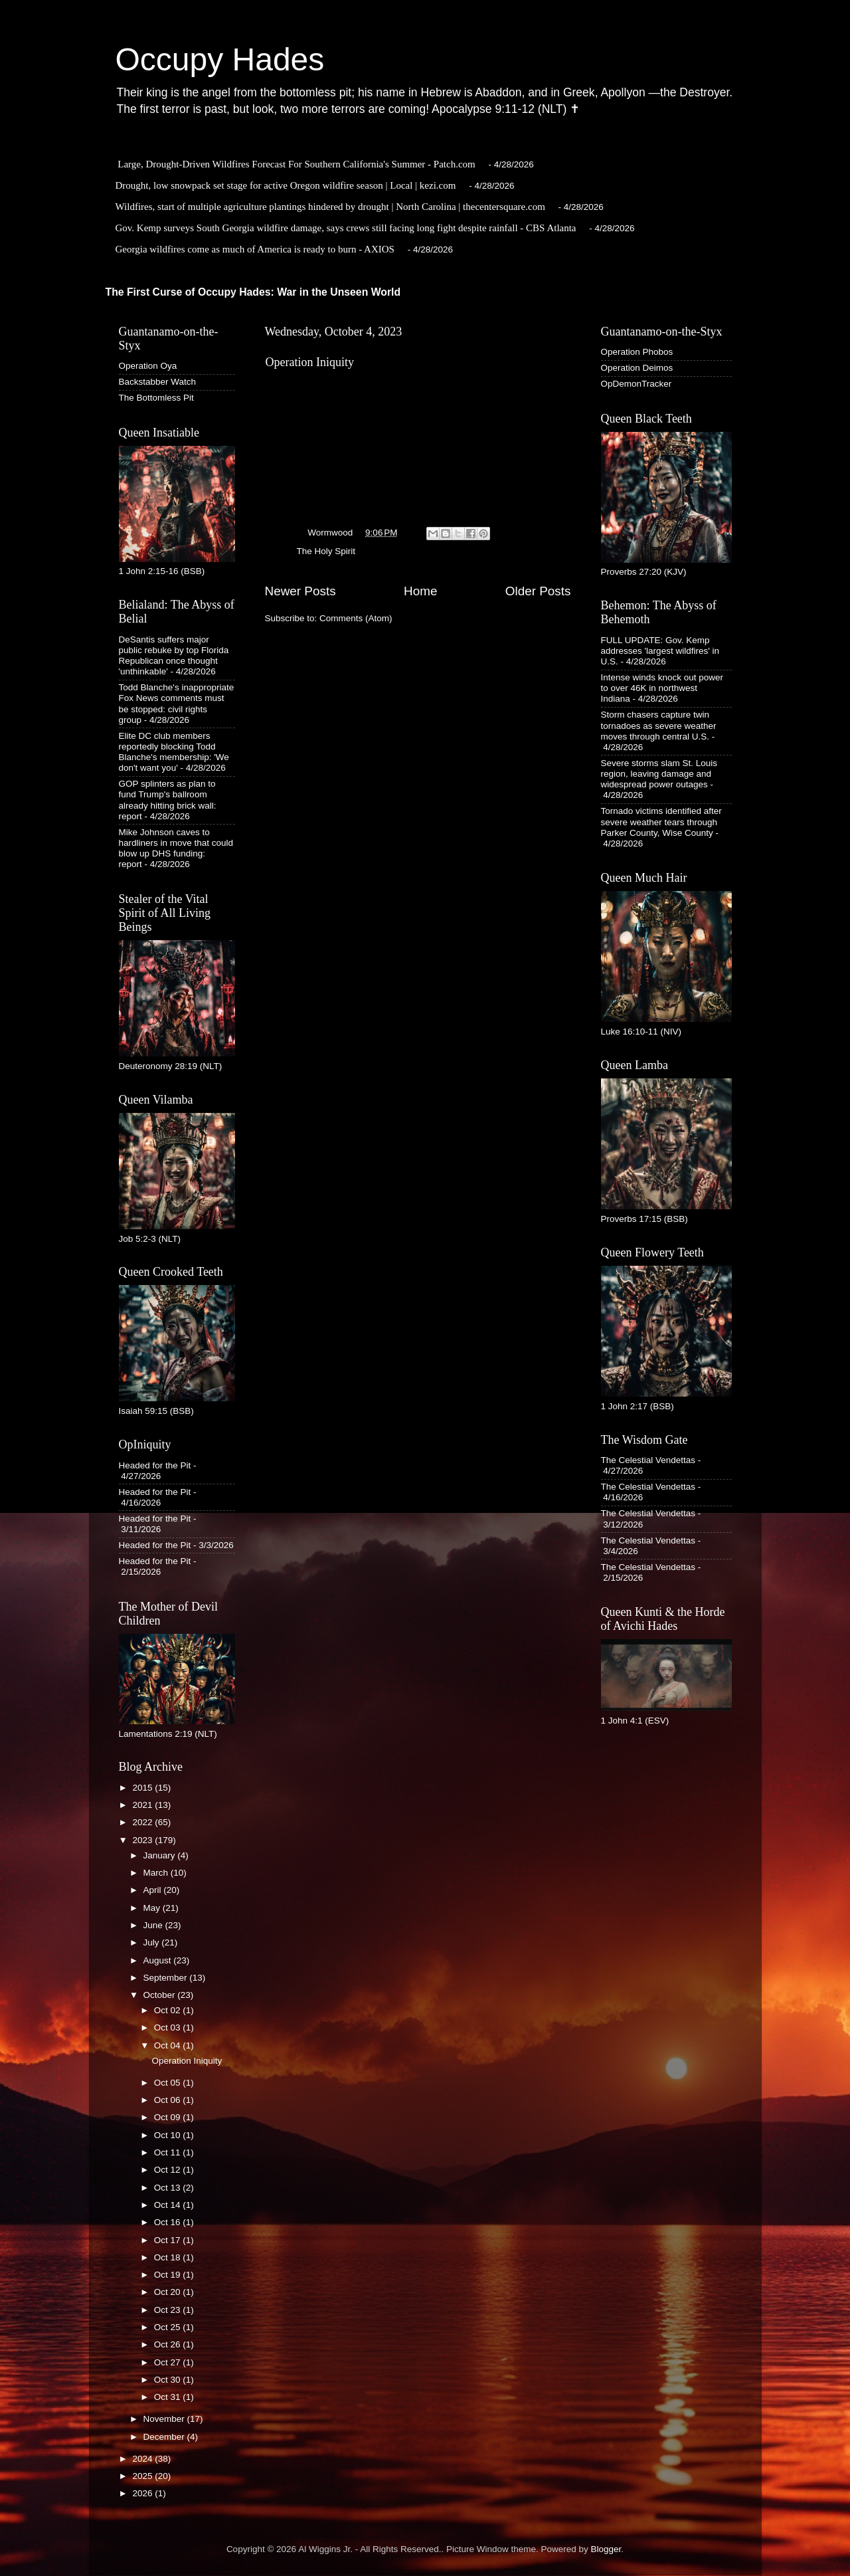 The image size is (850, 2576). What do you see at coordinates (143, 1788) in the screenshot?
I see `2015` at bounding box center [143, 1788].